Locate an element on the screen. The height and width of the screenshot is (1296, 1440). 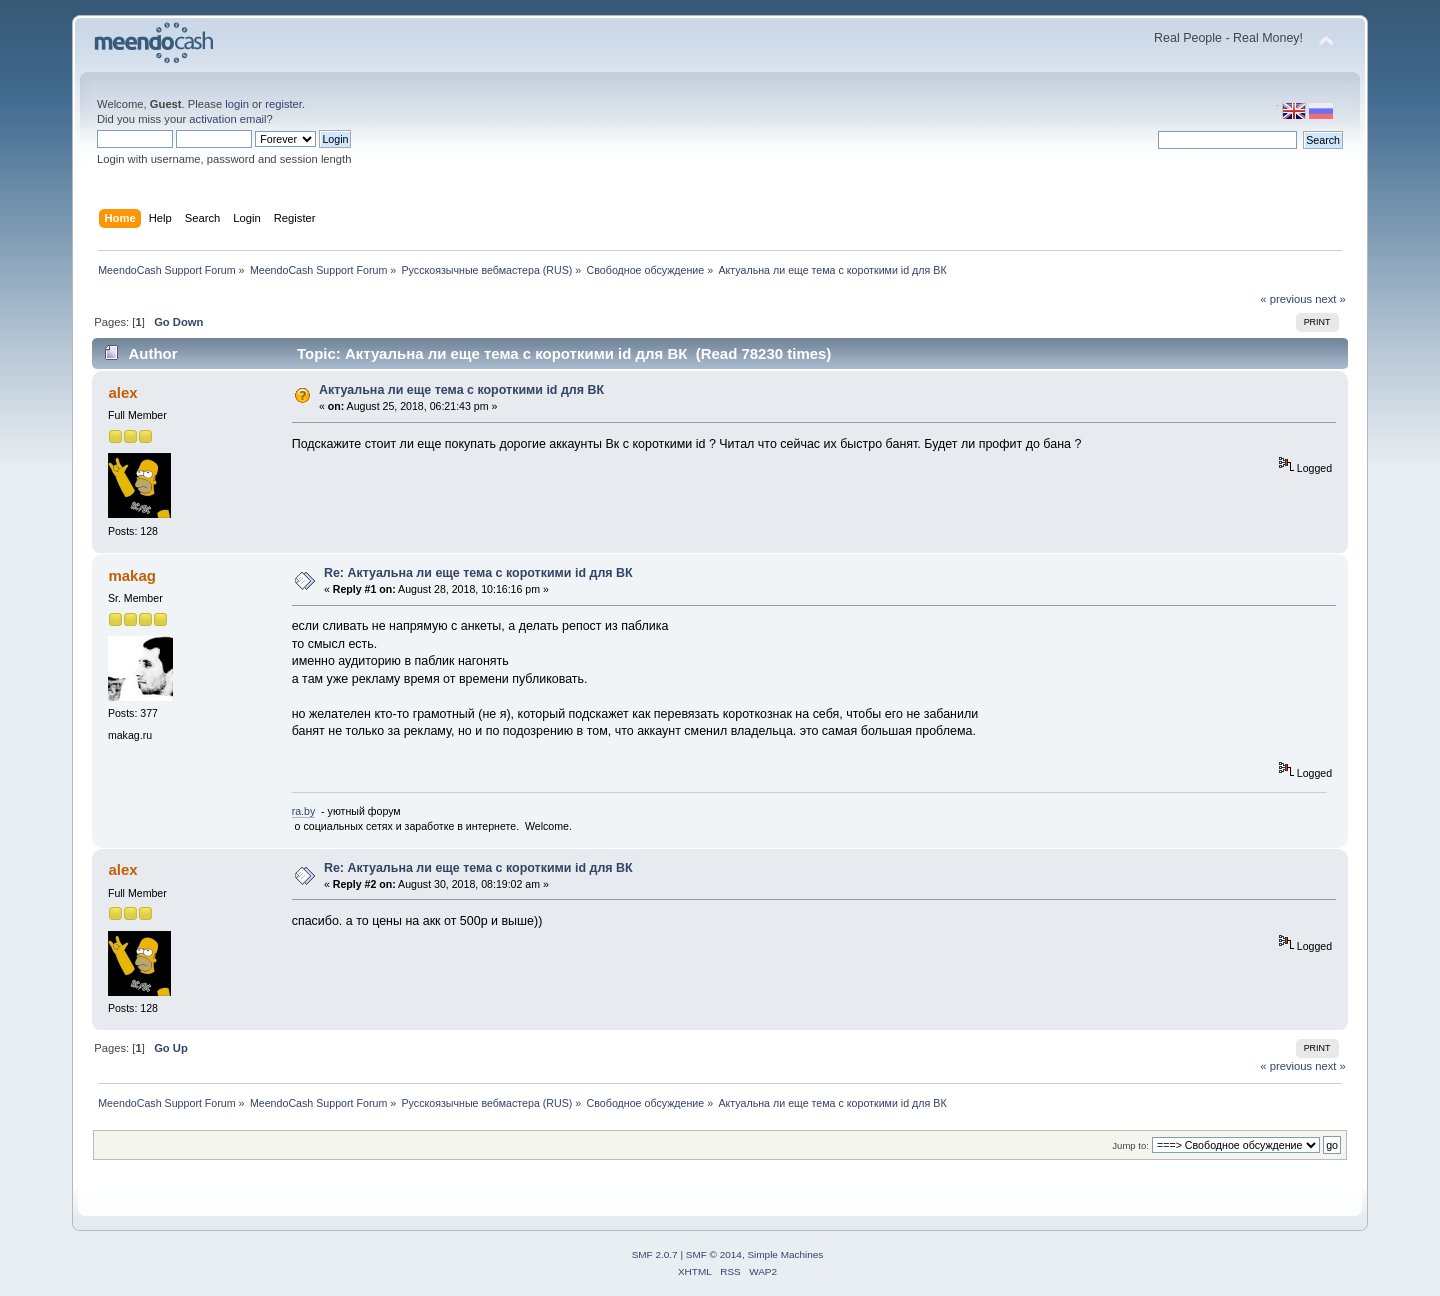
login is located at coordinates (237, 104).